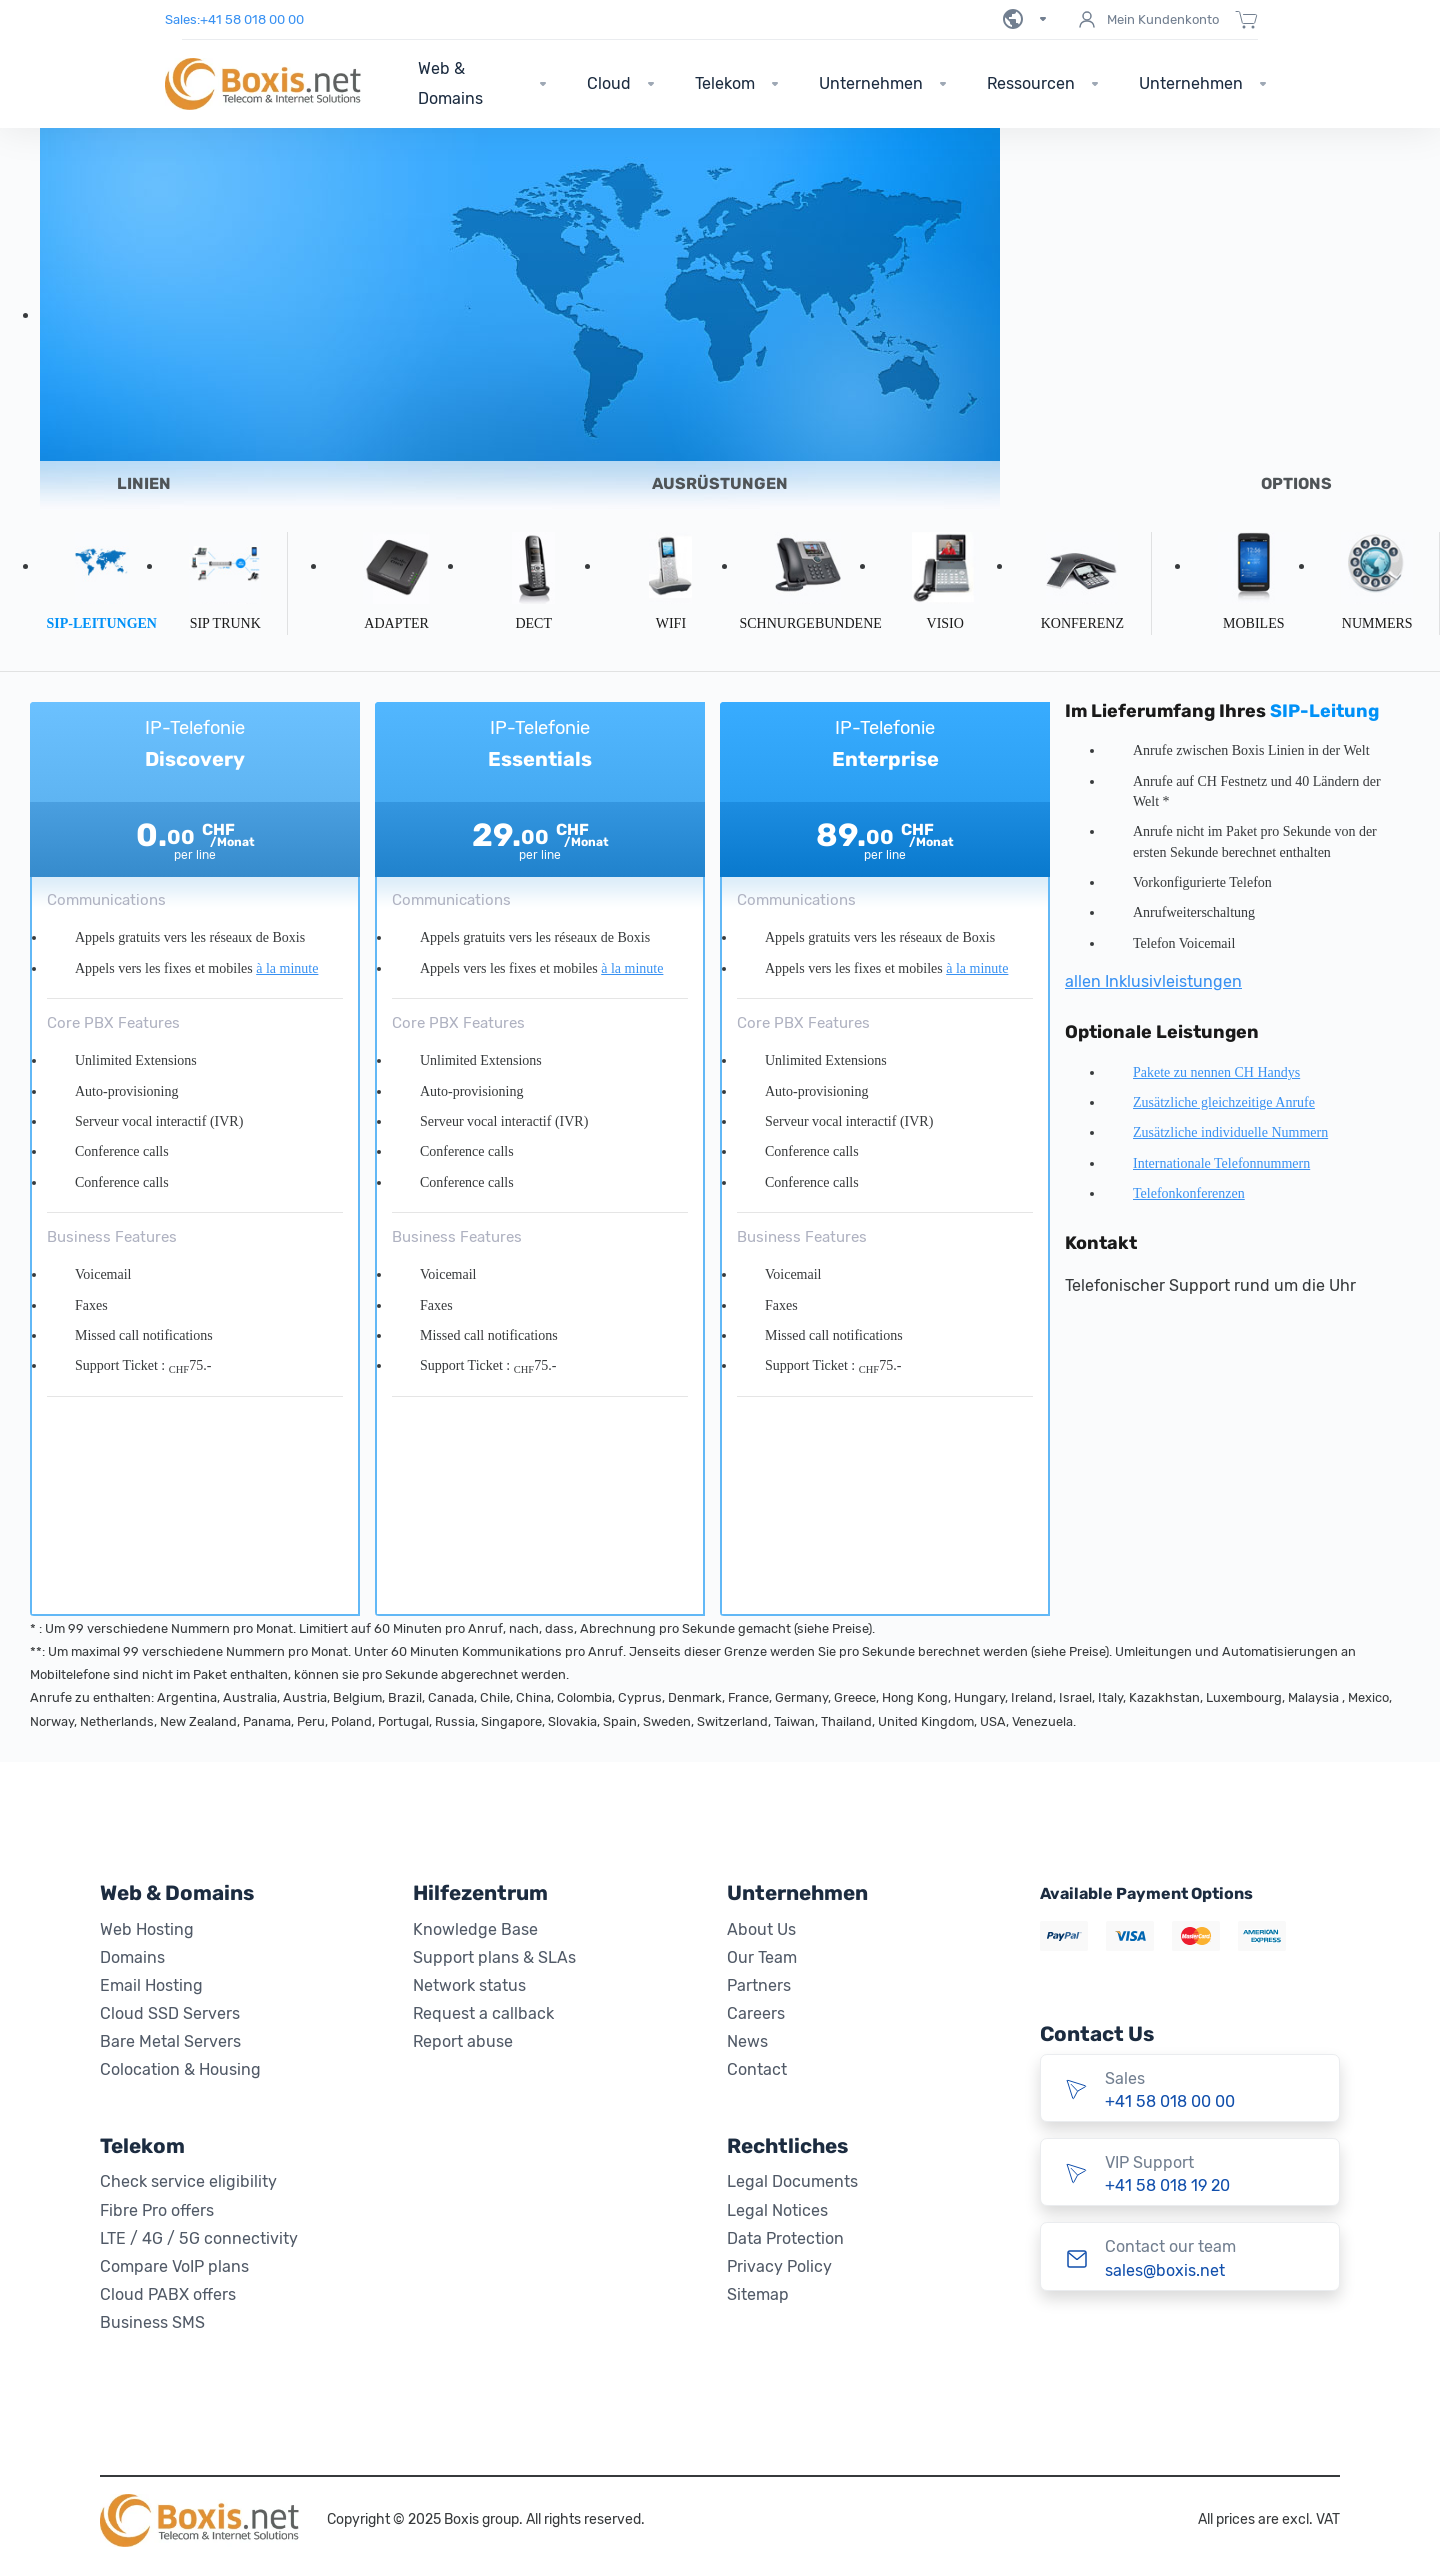 This screenshot has height=2563, width=1440. Describe the element at coordinates (170, 2041) in the screenshot. I see `Bare Metal Servers` at that location.